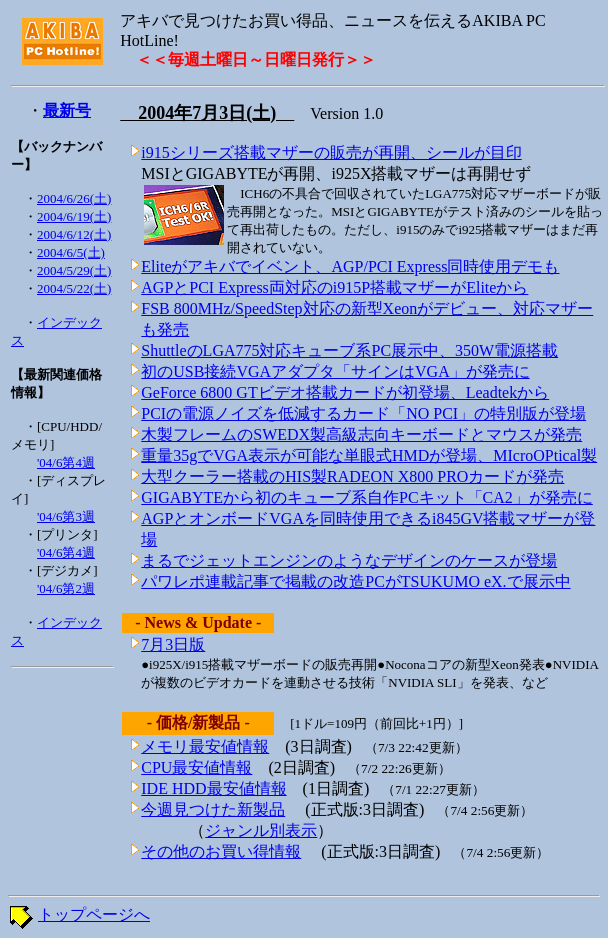  Describe the element at coordinates (67, 110) in the screenshot. I see `最新号` at that location.